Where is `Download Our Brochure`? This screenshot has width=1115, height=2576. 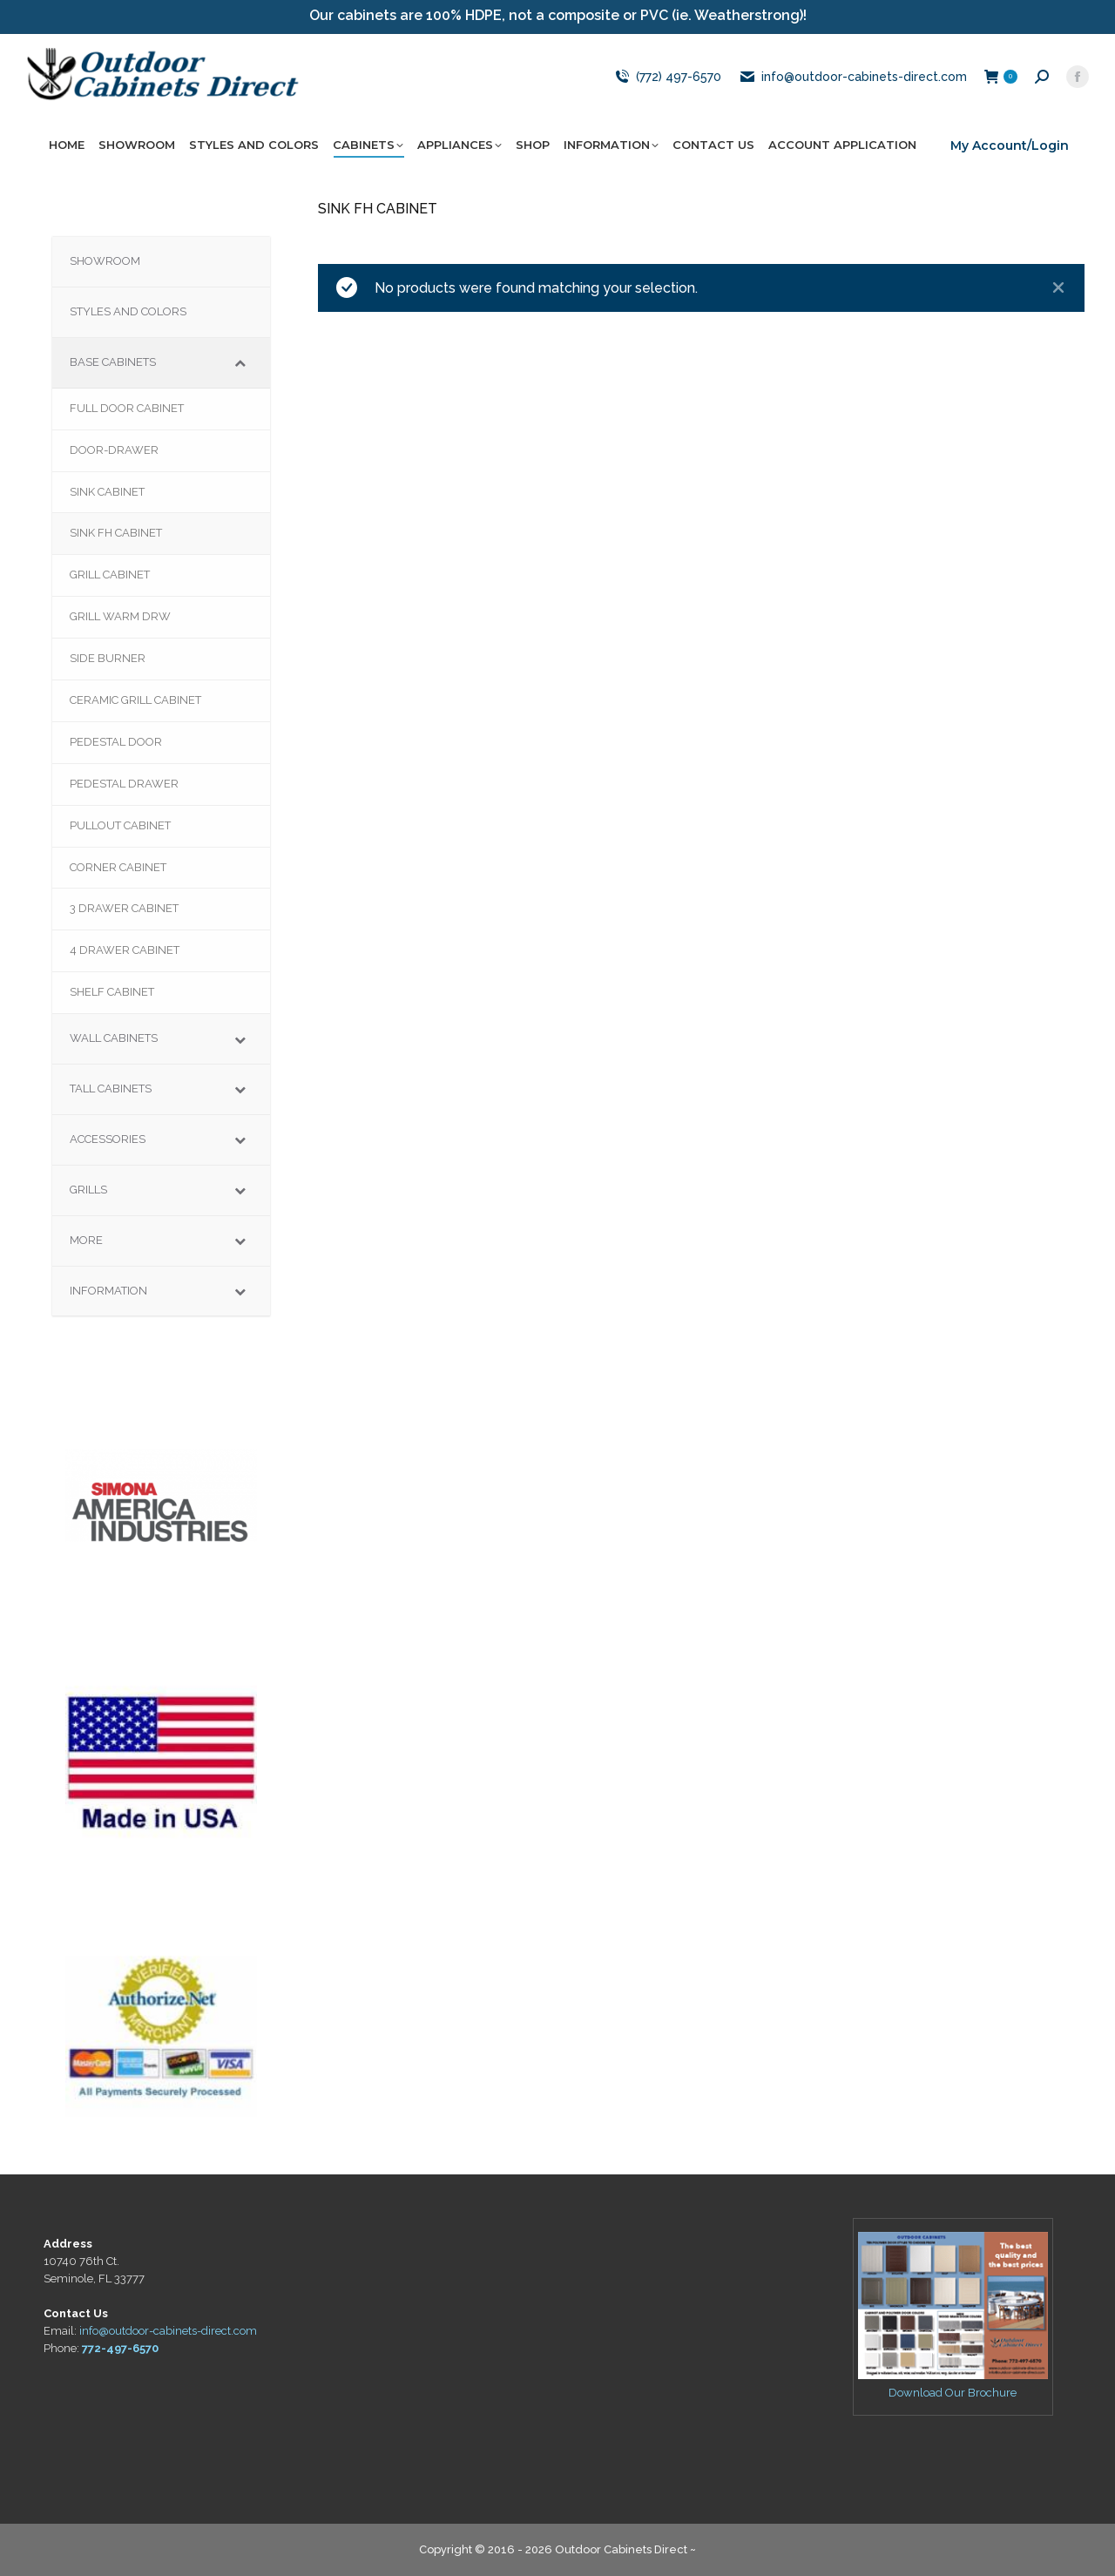
Download Our Brochure is located at coordinates (953, 2392).